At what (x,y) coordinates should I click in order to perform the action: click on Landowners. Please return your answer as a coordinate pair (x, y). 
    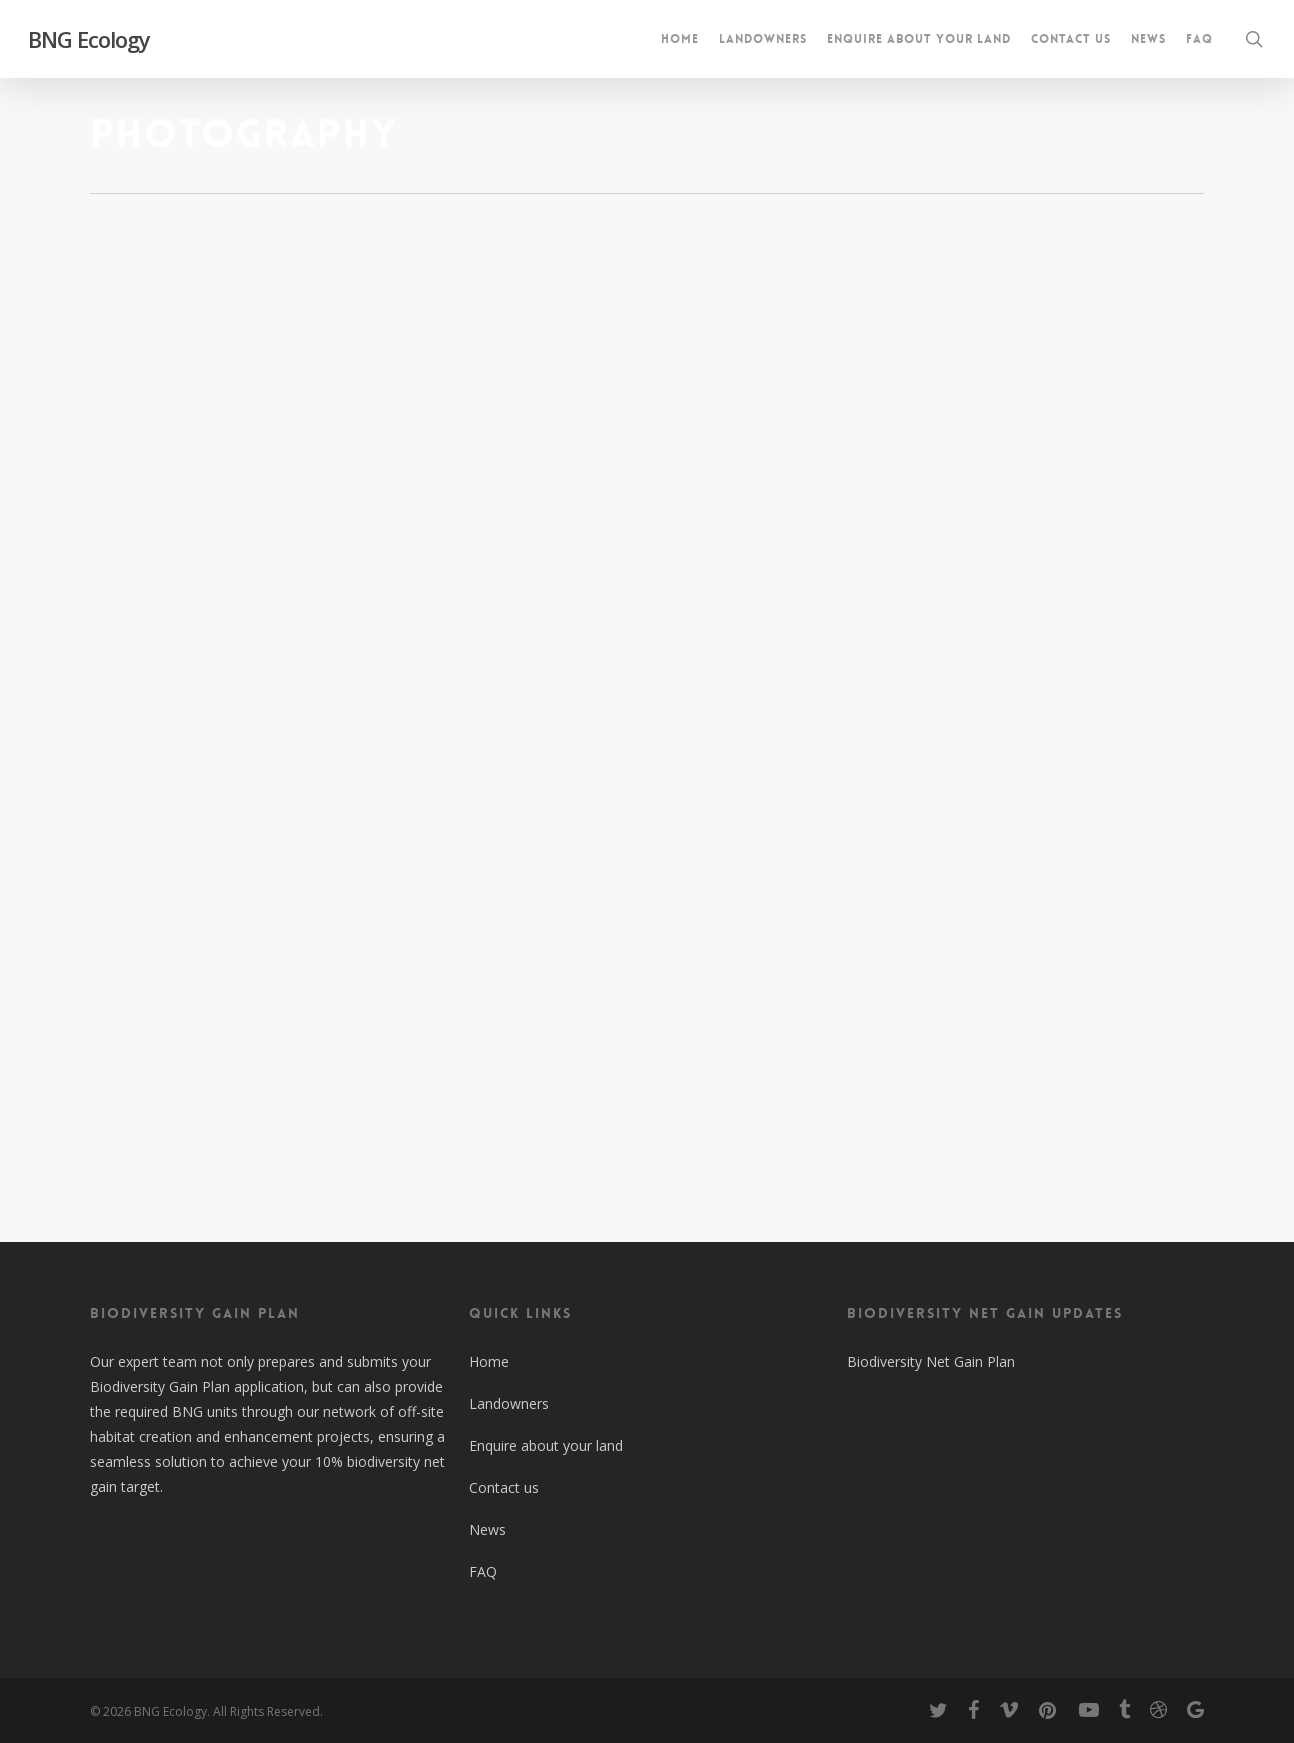
    Looking at the image, I should click on (509, 1403).